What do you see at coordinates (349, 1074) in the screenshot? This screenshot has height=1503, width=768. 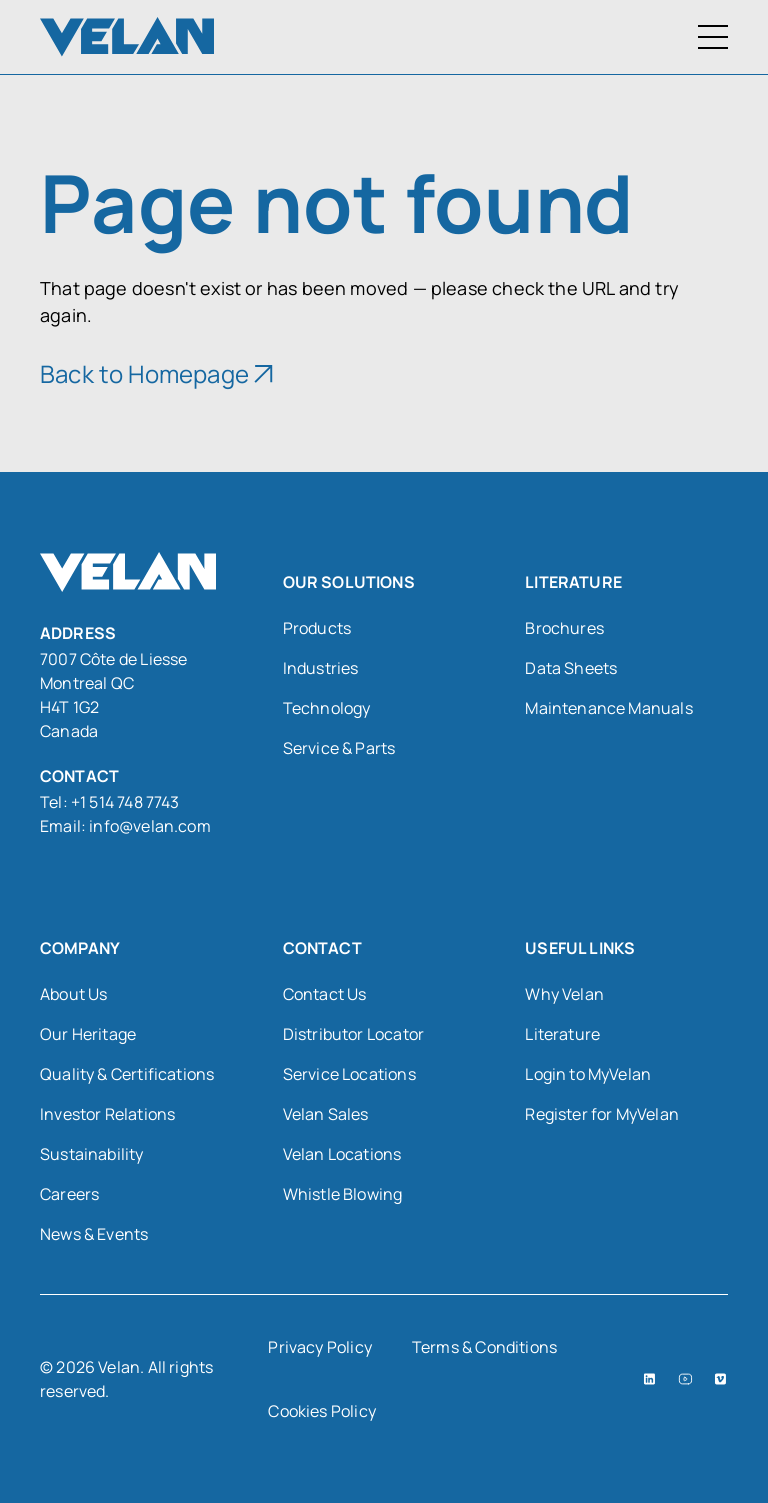 I see `Service Locations` at bounding box center [349, 1074].